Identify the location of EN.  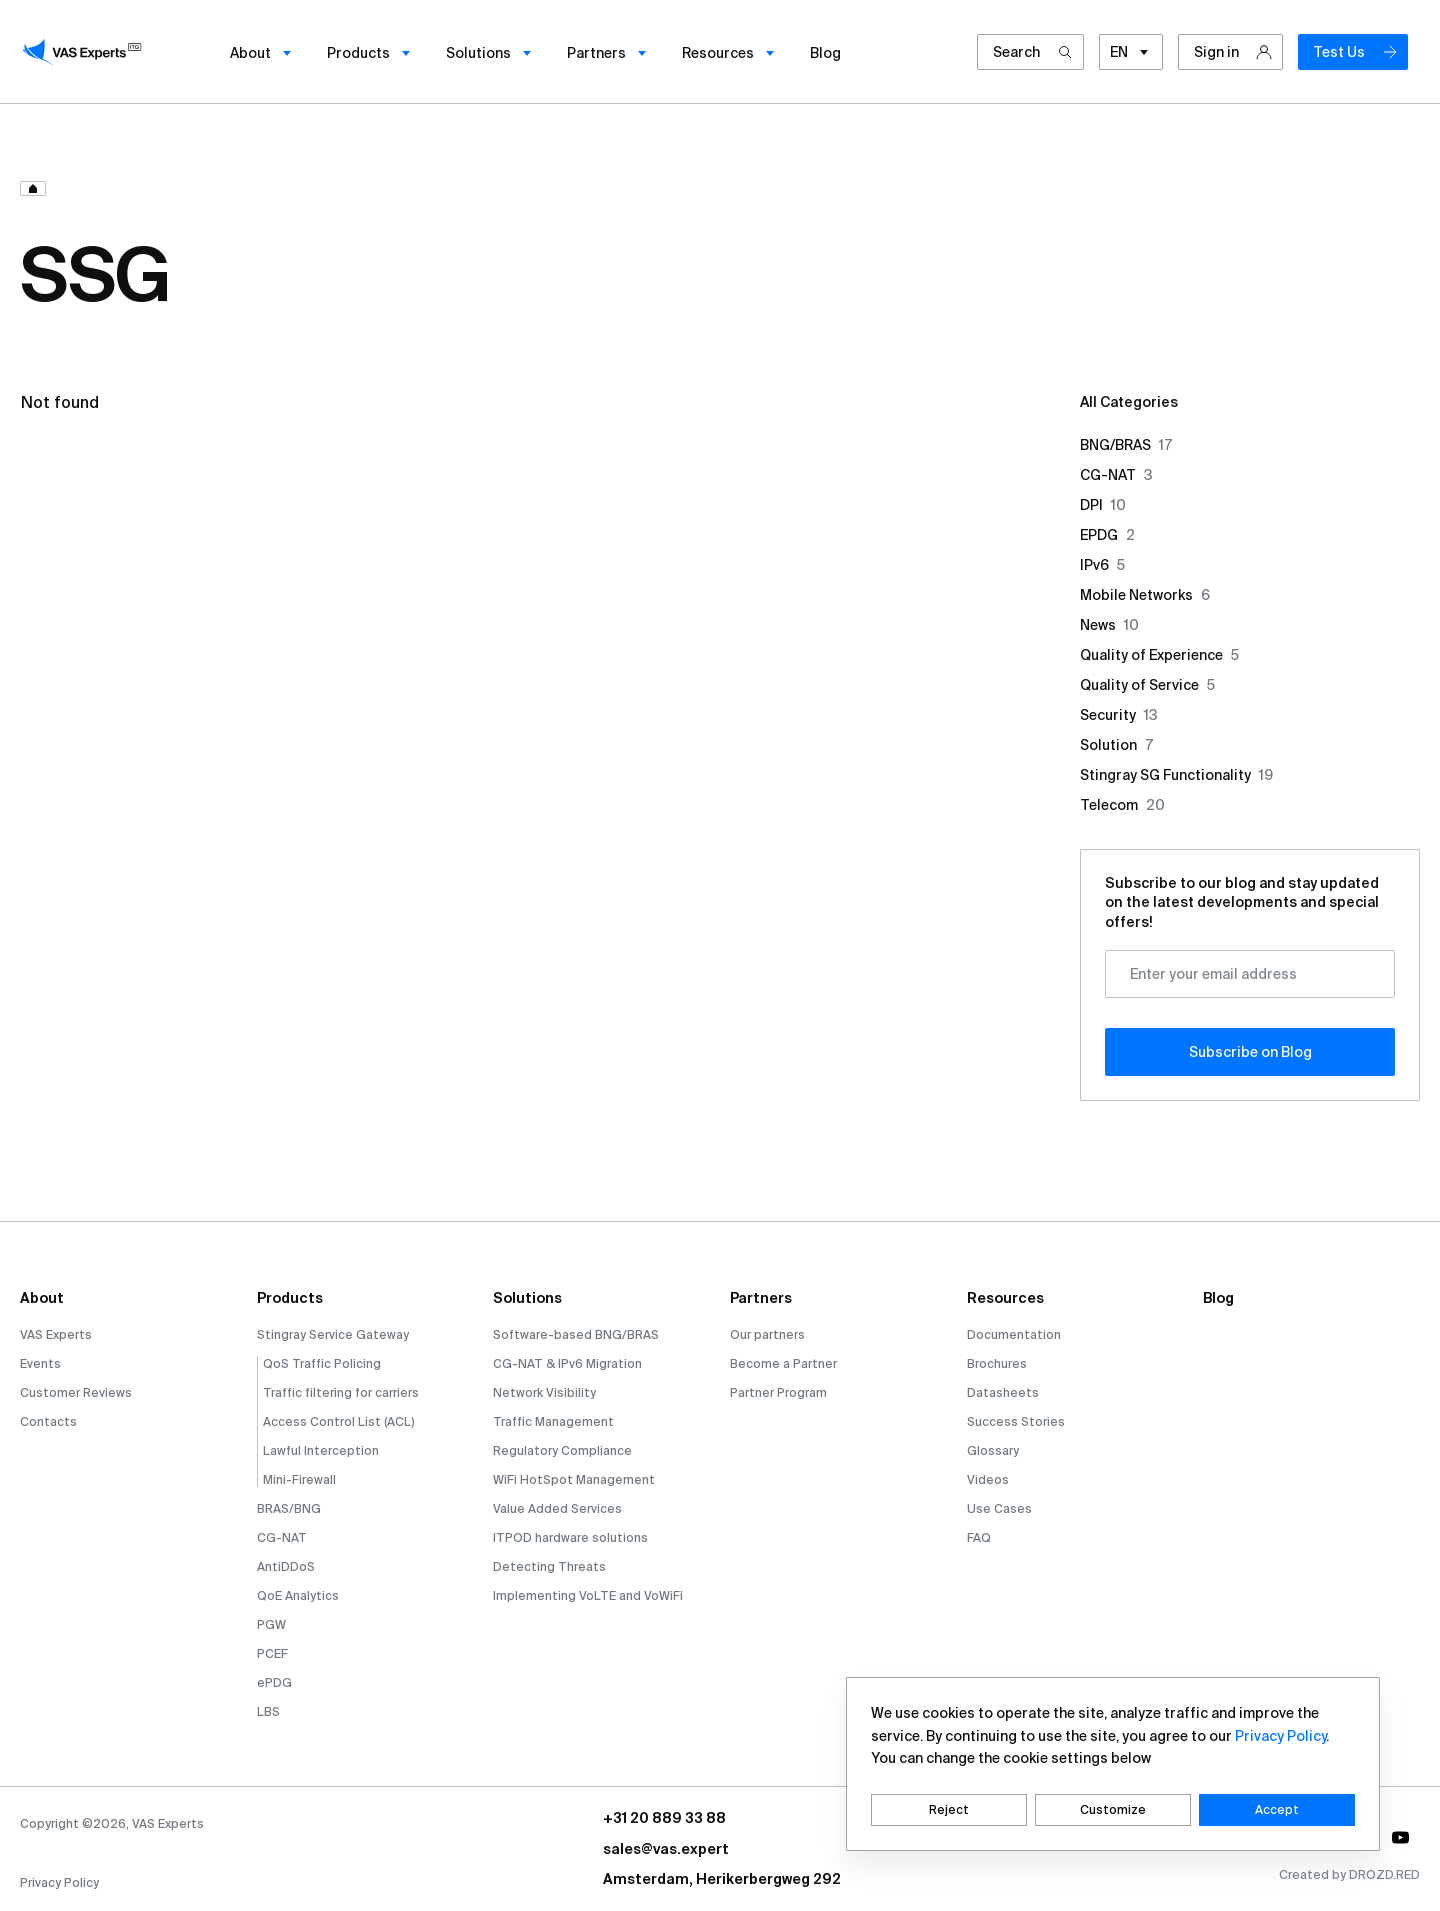
(1131, 53).